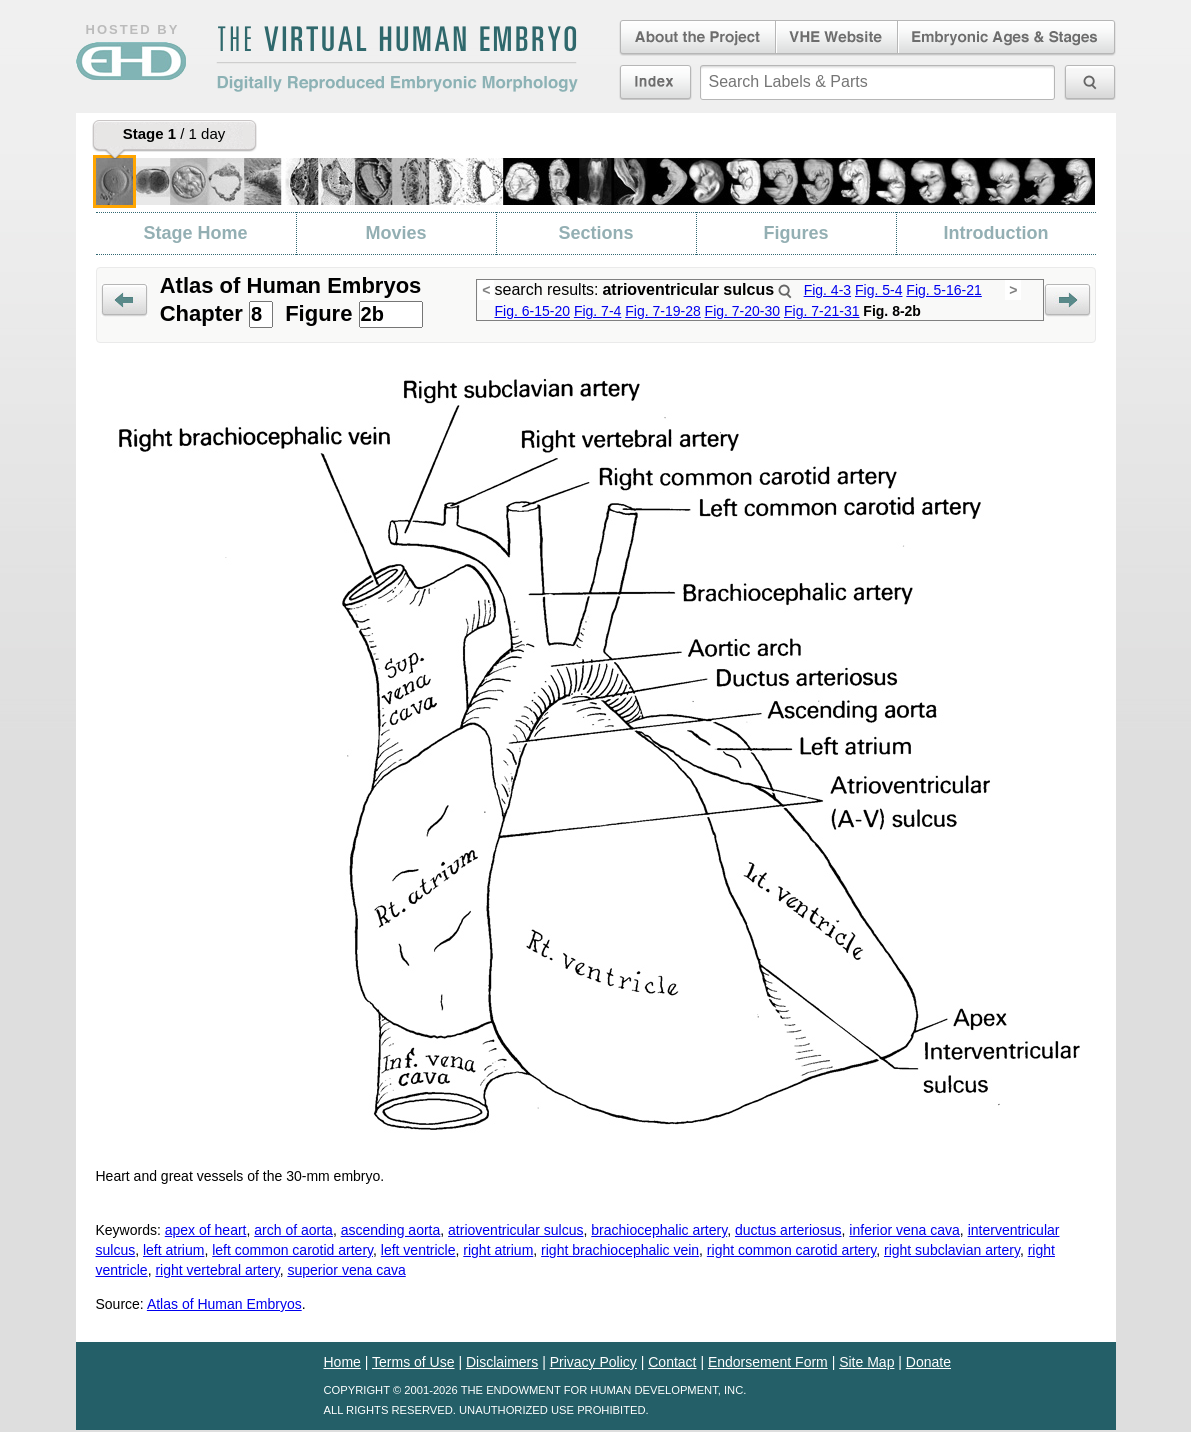  I want to click on Home, so click(342, 1362).